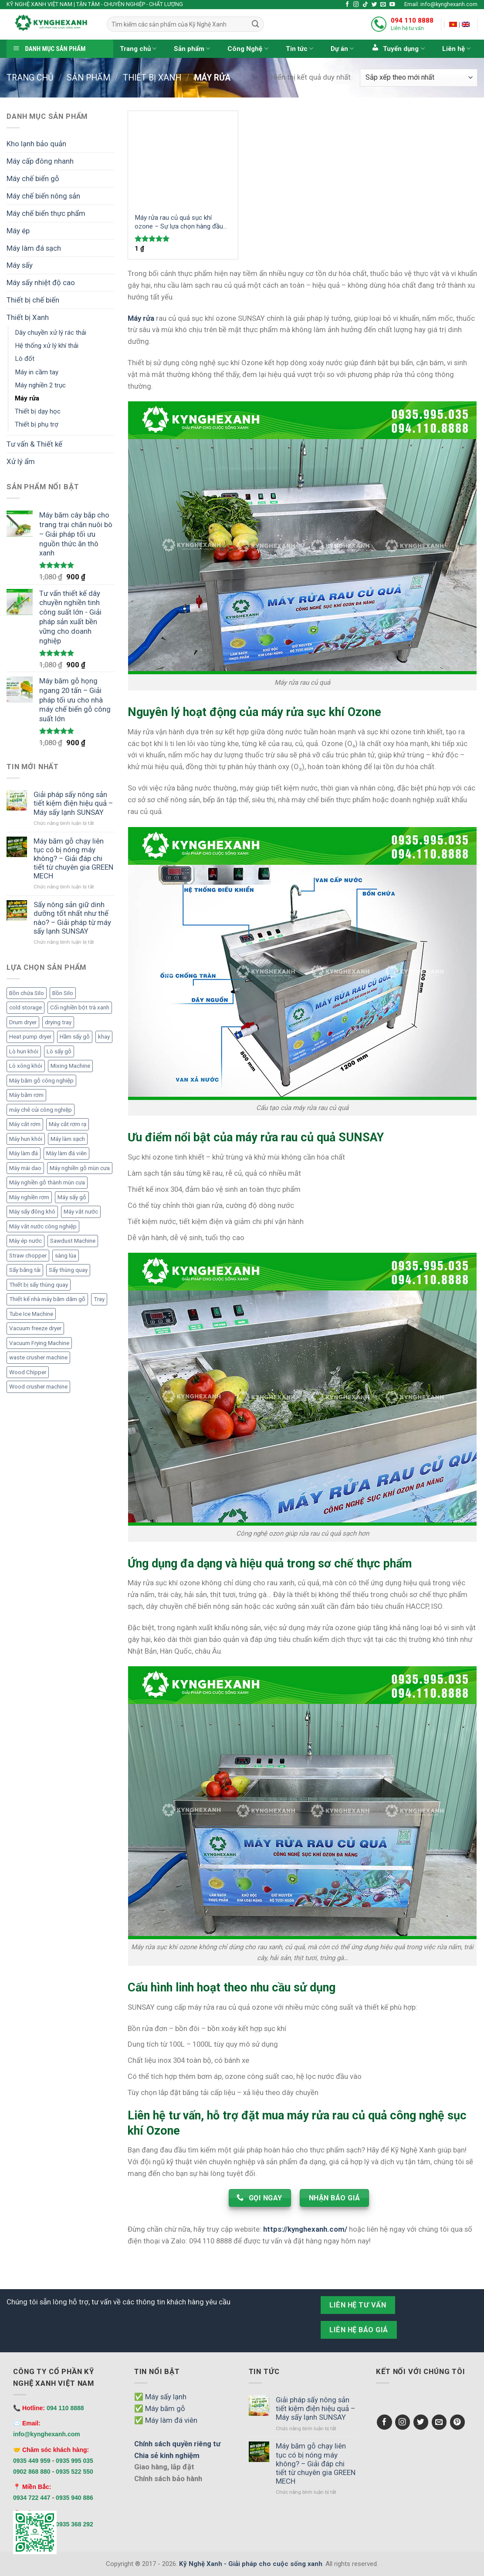 This screenshot has width=484, height=2576. What do you see at coordinates (59, 1051) in the screenshot?
I see `Lò sấy gỗ [Lò sấy gỗ (2 mục)]` at bounding box center [59, 1051].